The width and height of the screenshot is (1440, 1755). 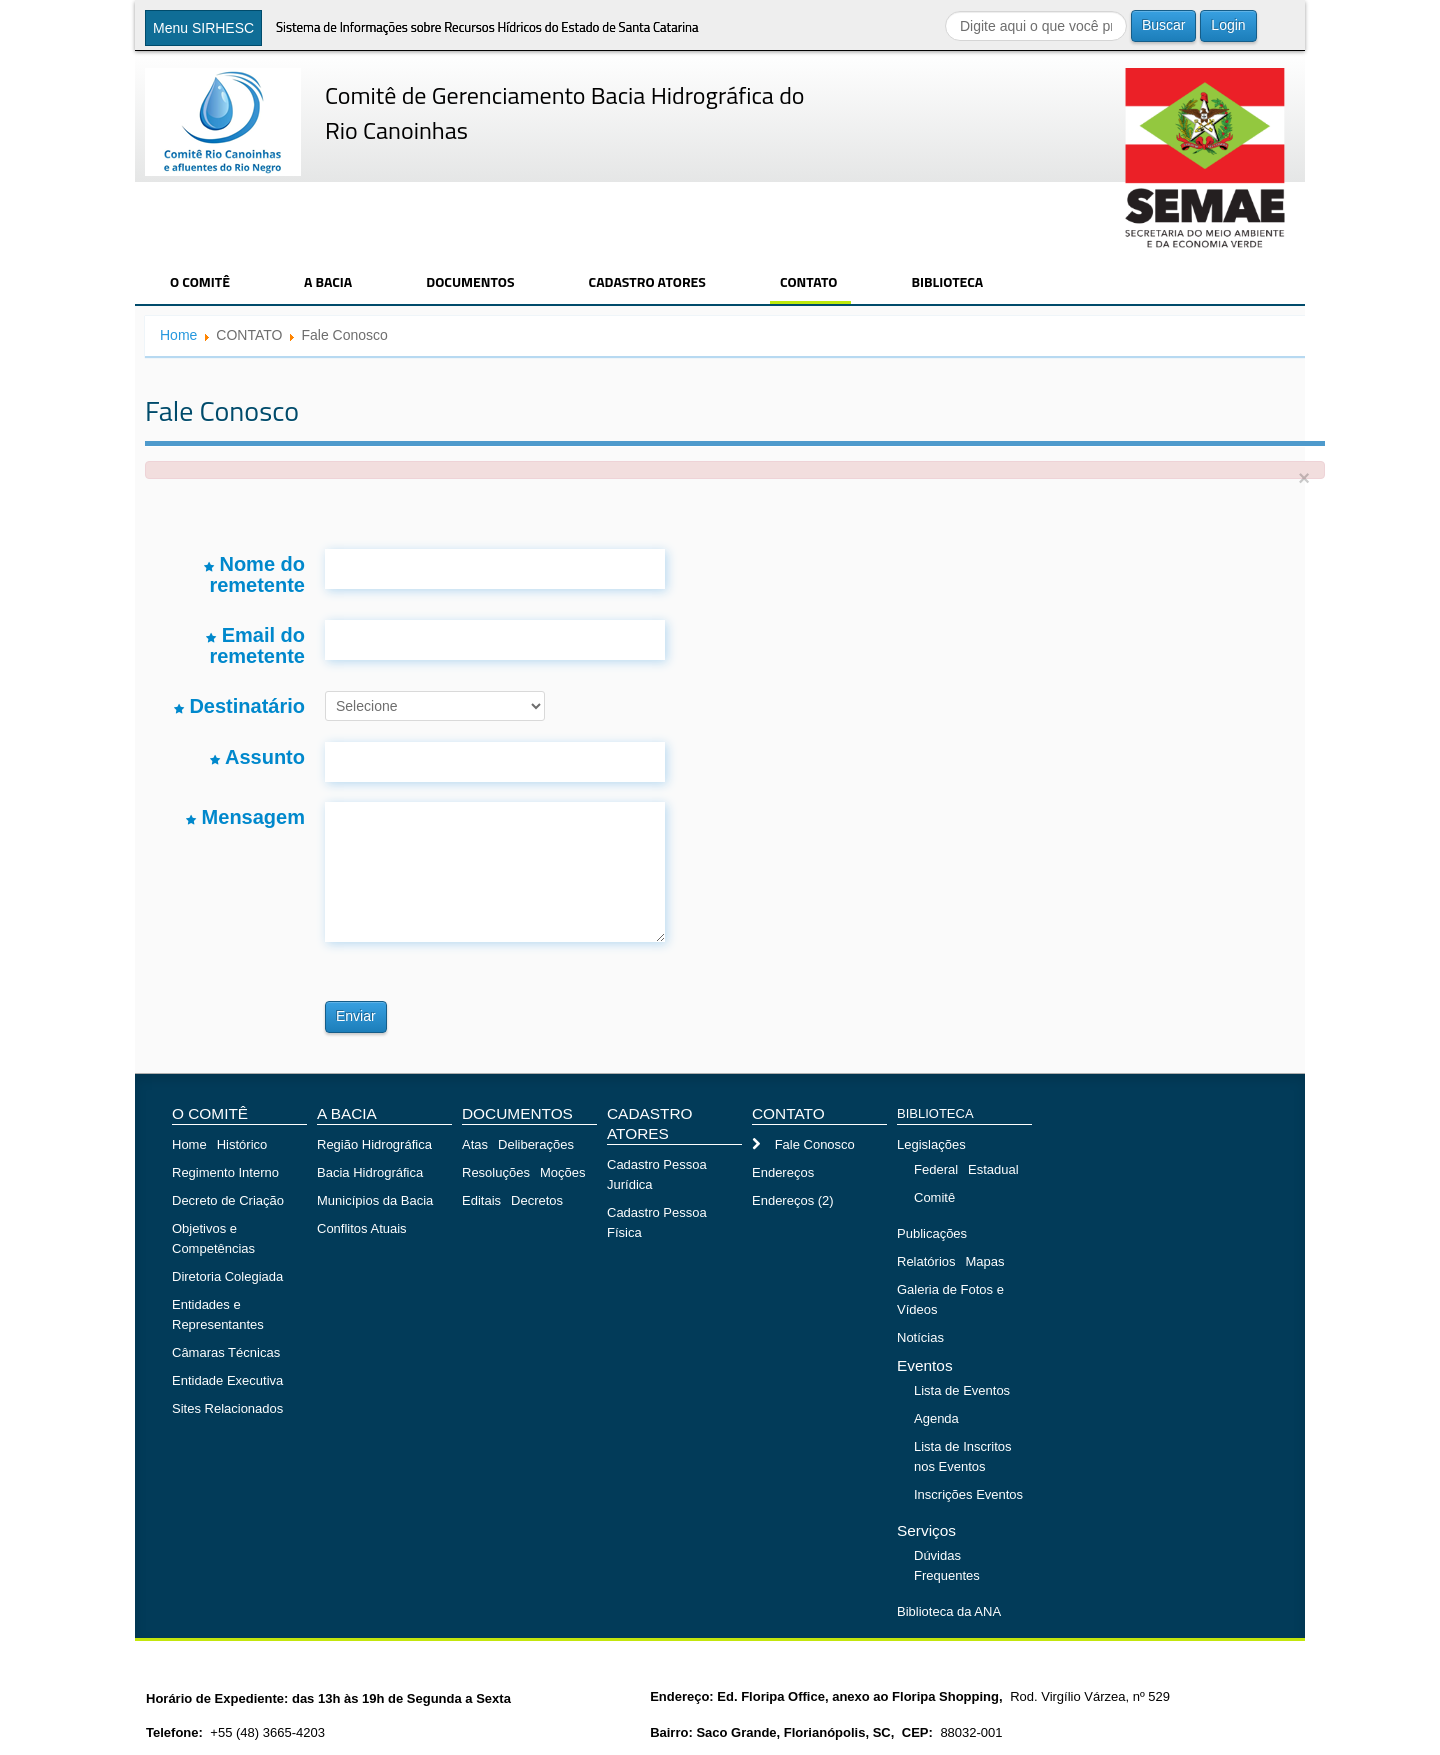 What do you see at coordinates (1164, 25) in the screenshot?
I see `Buscar` at bounding box center [1164, 25].